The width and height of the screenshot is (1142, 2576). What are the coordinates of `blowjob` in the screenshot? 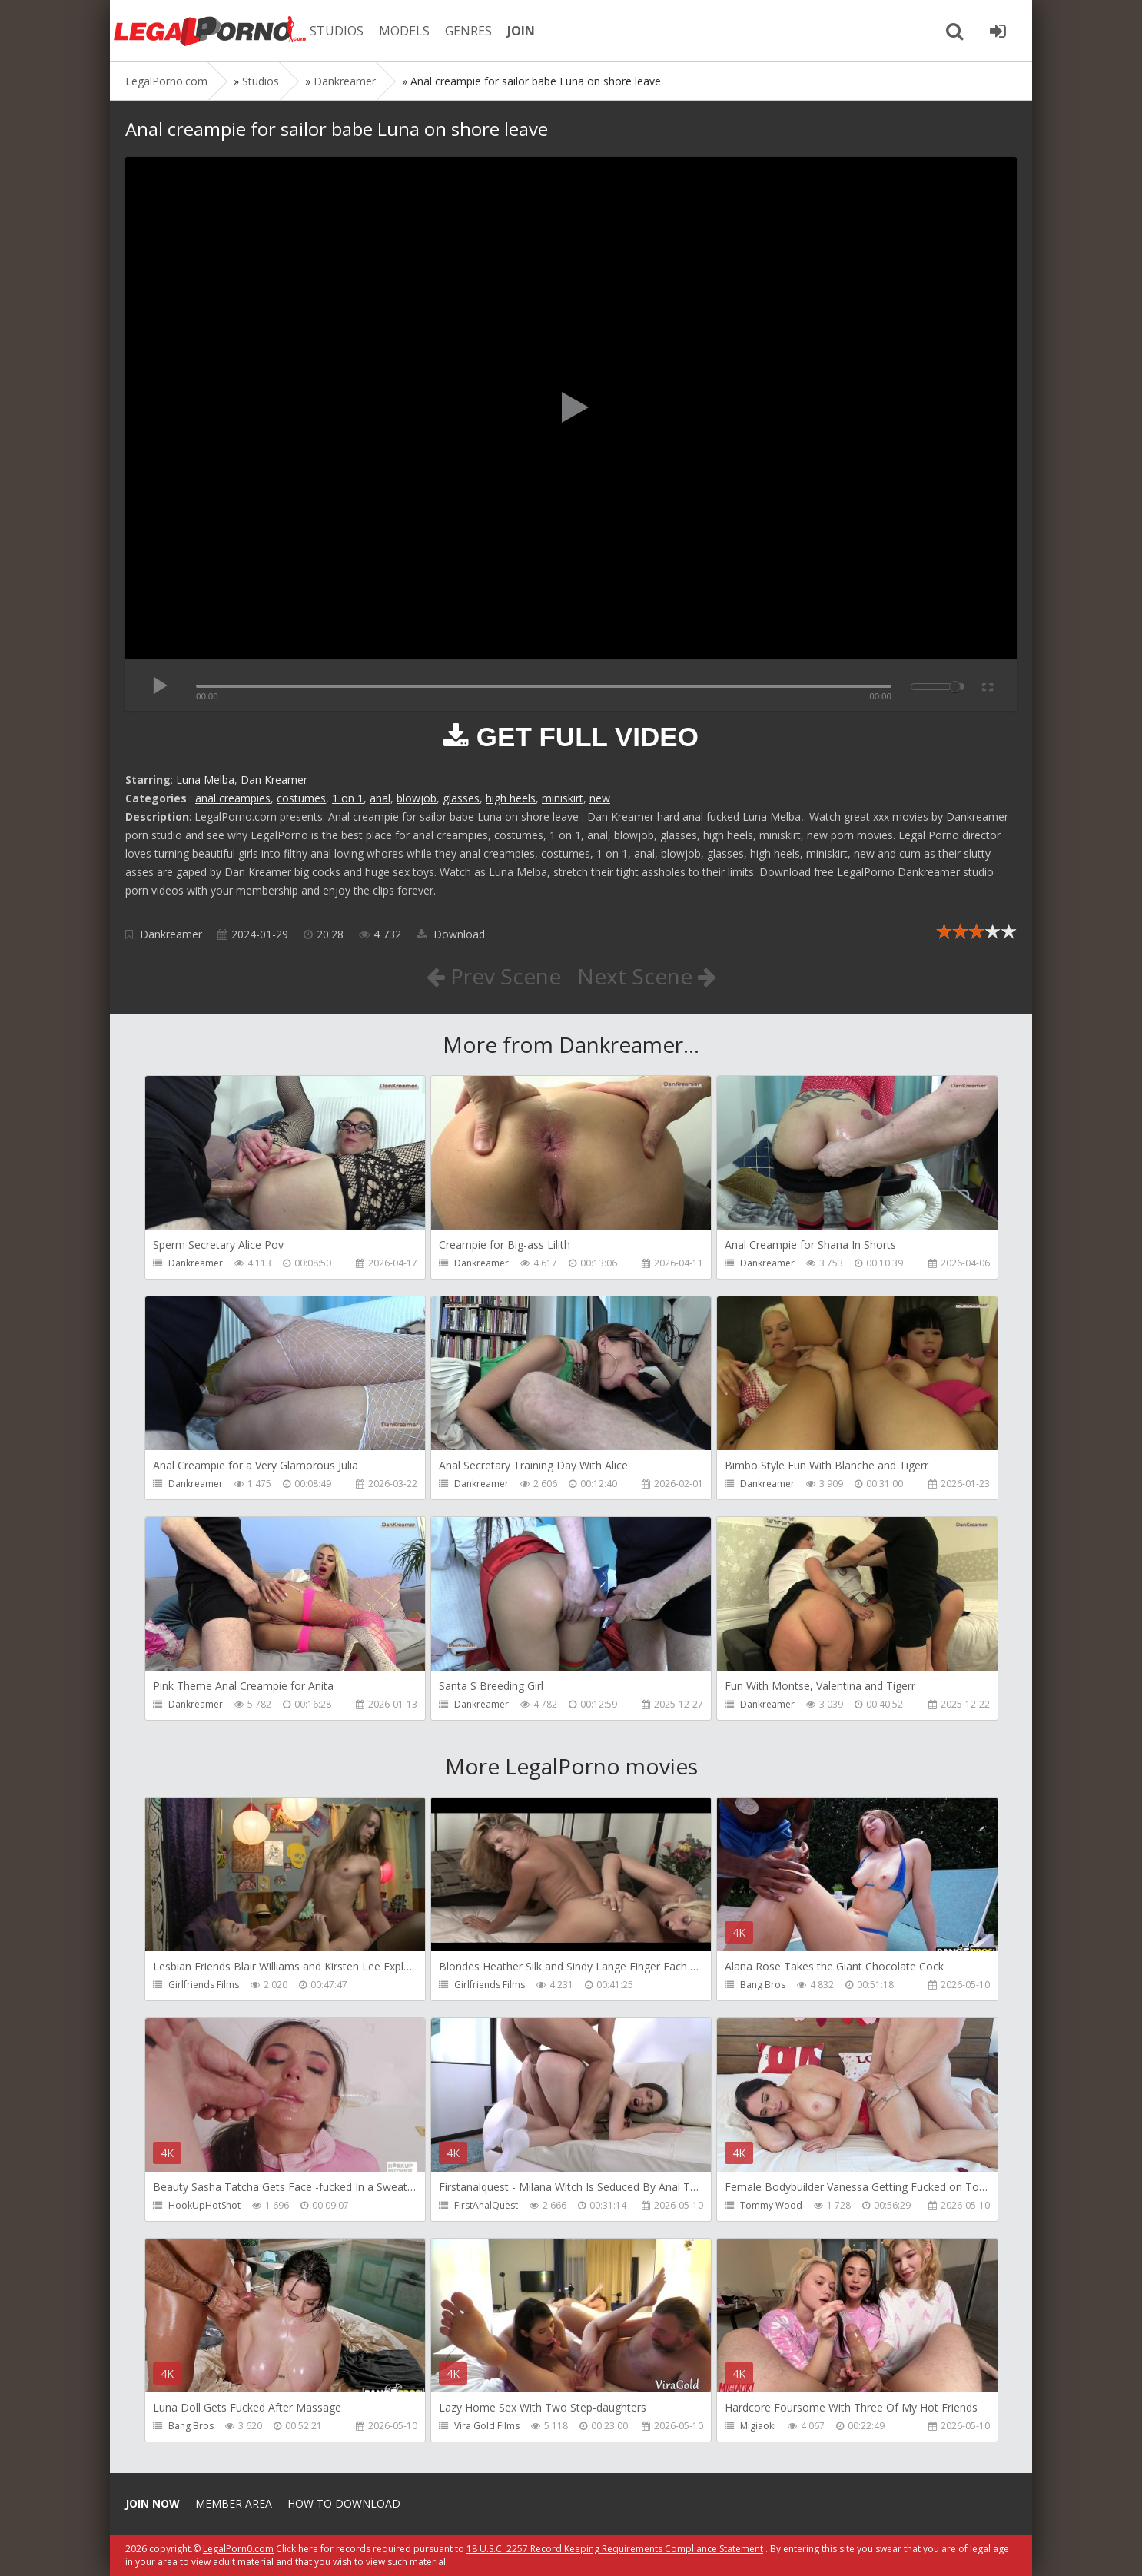 It's located at (417, 798).